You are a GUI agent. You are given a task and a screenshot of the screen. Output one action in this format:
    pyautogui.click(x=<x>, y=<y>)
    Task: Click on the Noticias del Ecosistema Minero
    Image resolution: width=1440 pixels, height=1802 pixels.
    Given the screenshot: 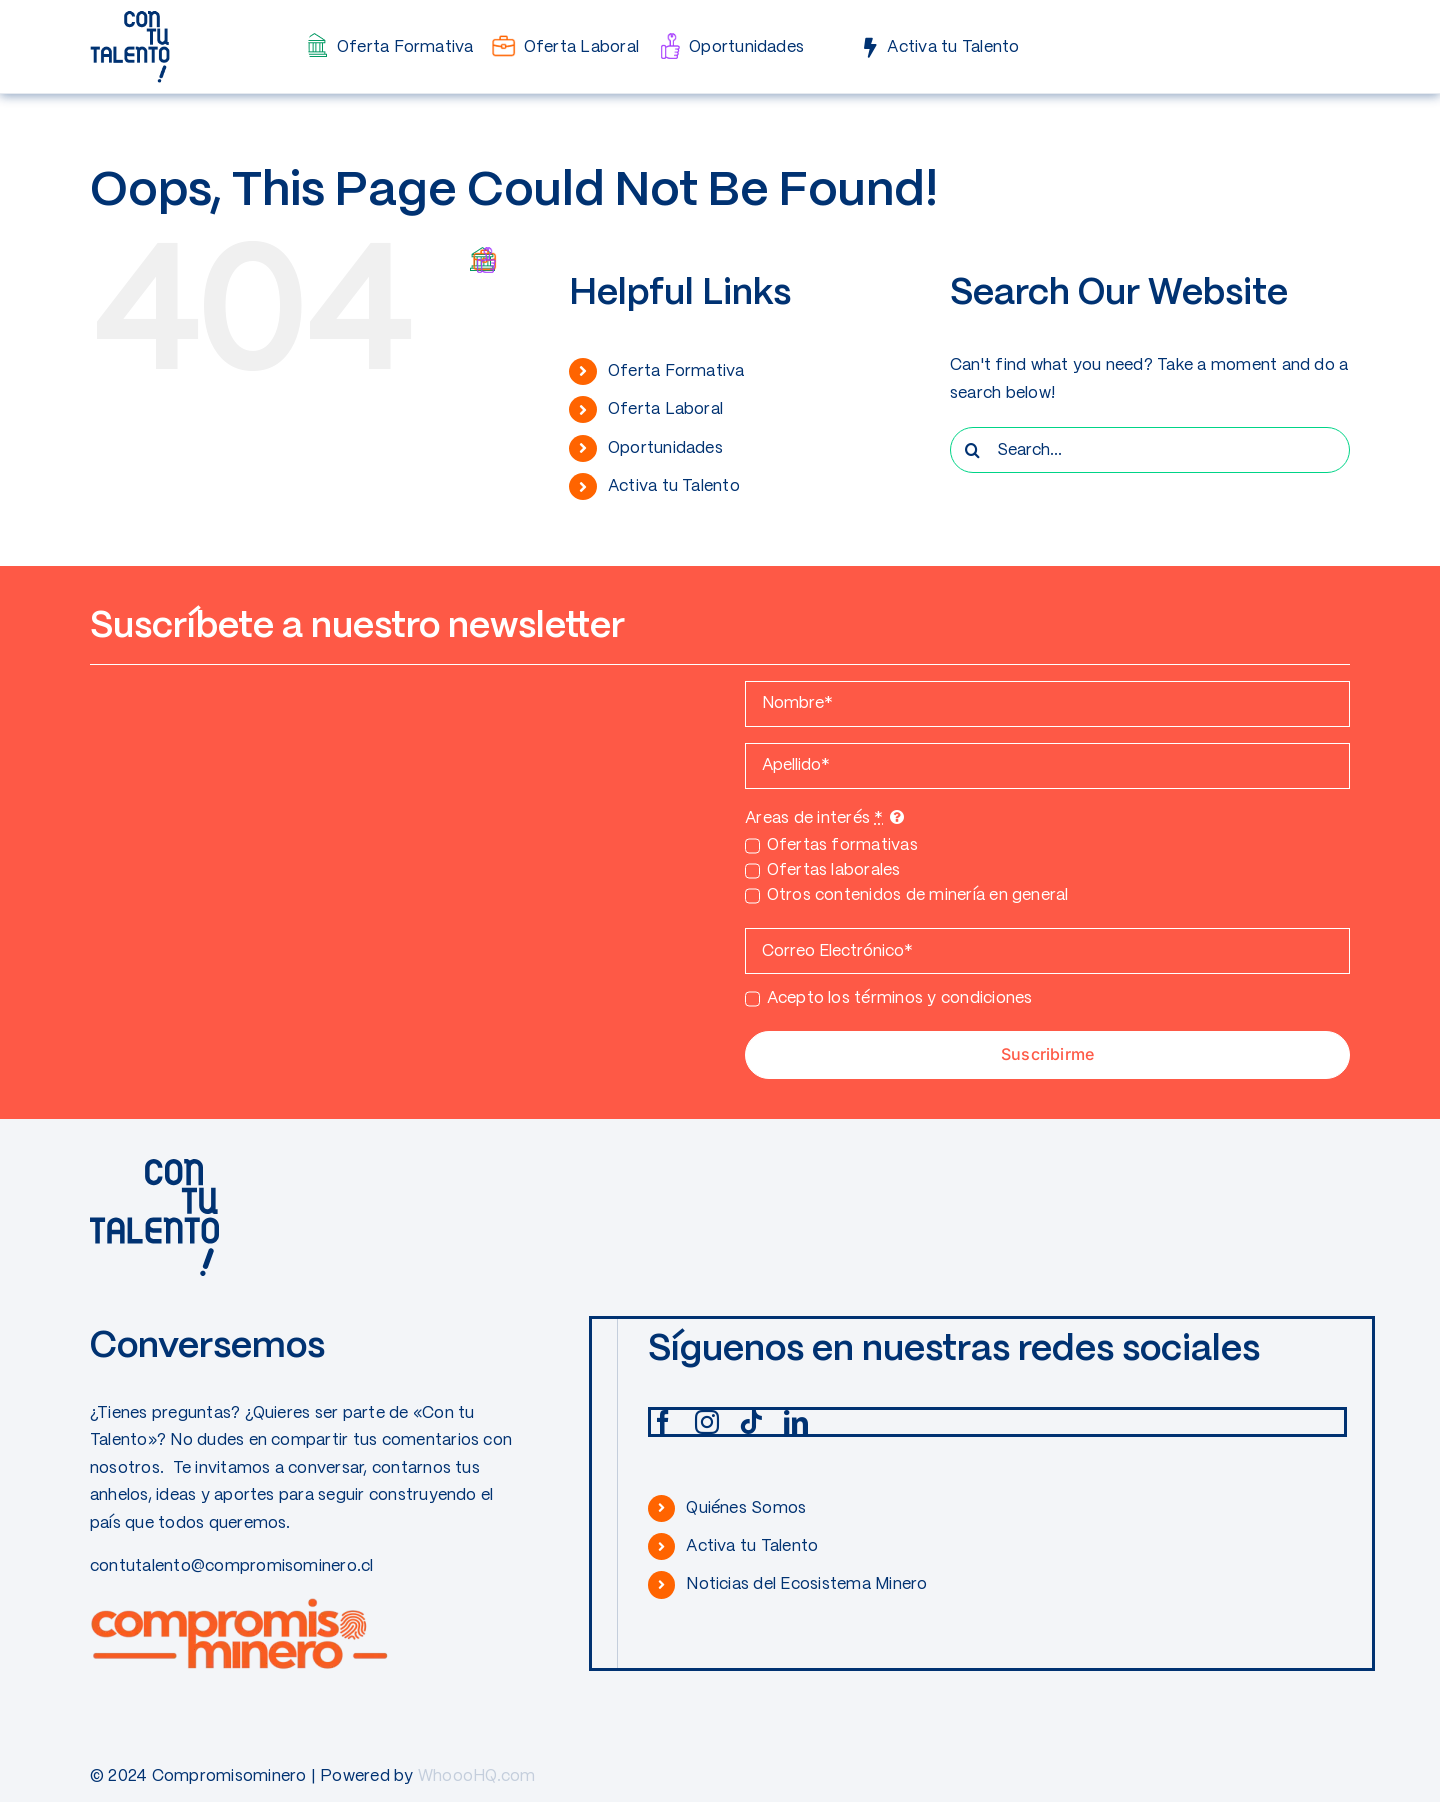 What is the action you would take?
    pyautogui.click(x=806, y=1584)
    